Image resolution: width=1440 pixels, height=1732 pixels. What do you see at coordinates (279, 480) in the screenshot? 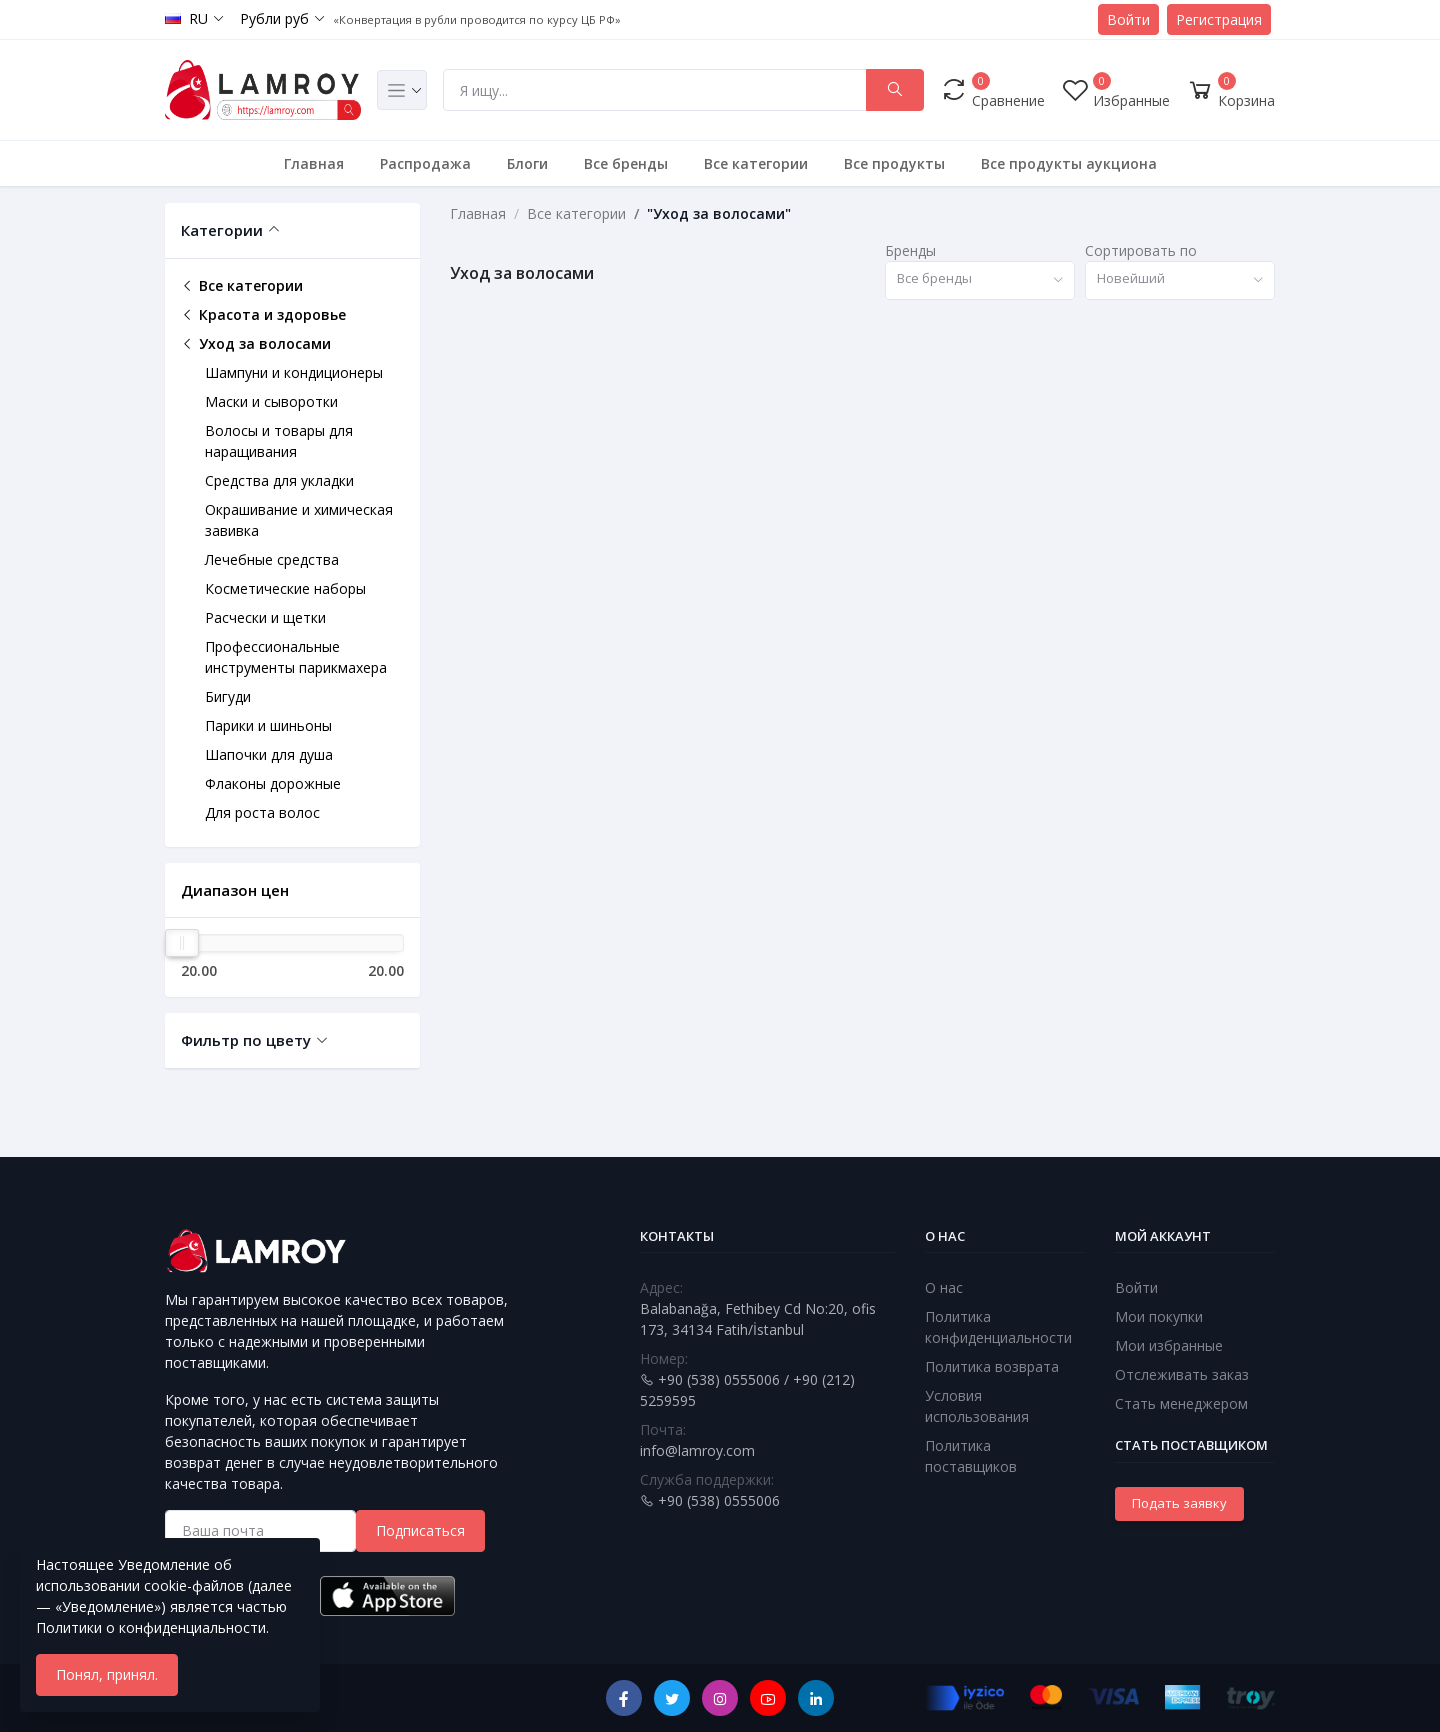
I see `Средства для укладки` at bounding box center [279, 480].